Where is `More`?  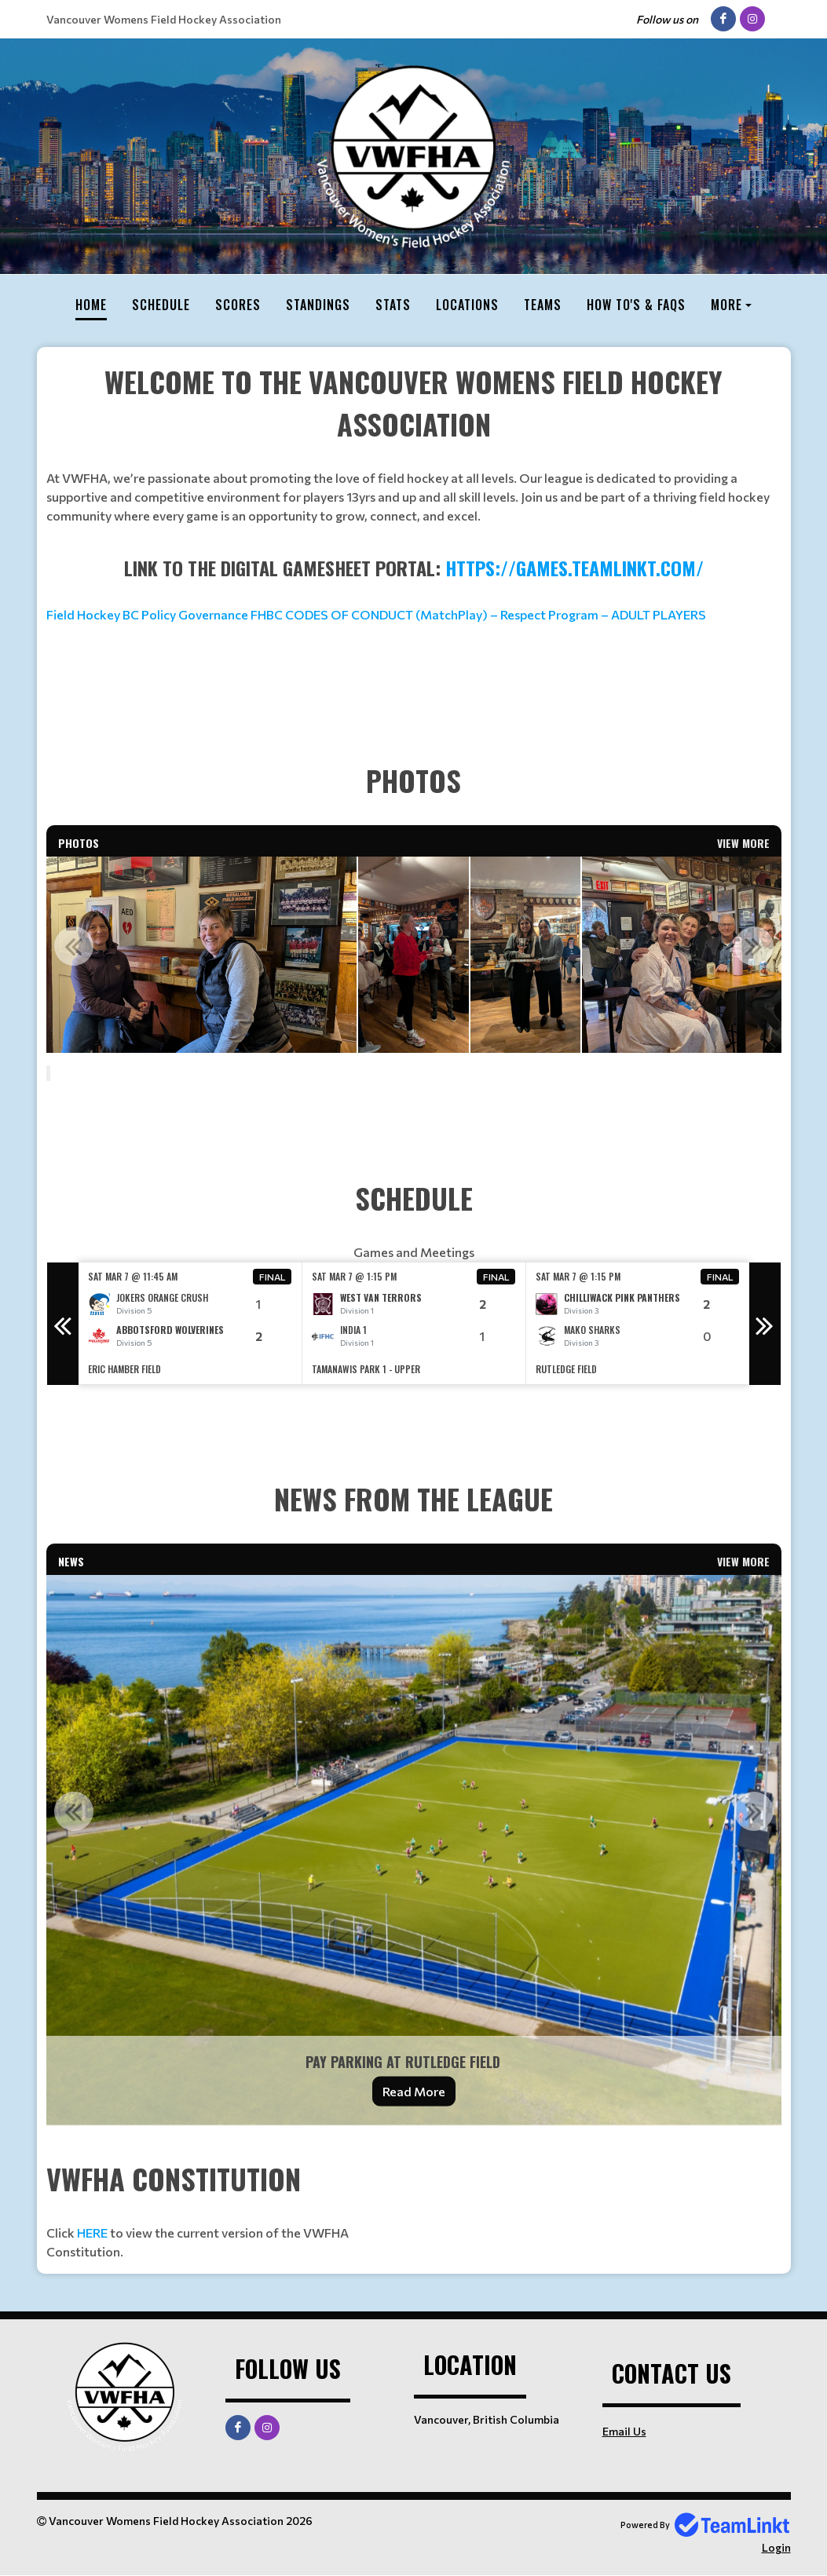
More is located at coordinates (726, 304).